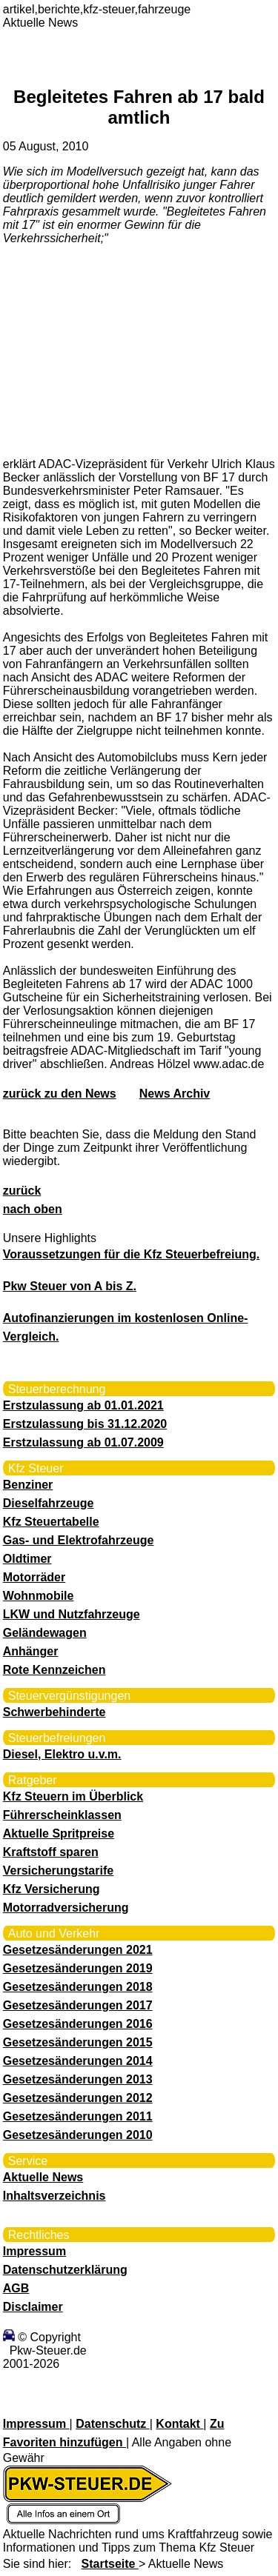 The width and height of the screenshot is (278, 2576). Describe the element at coordinates (38, 1595) in the screenshot. I see `Wohnmobile` at that location.